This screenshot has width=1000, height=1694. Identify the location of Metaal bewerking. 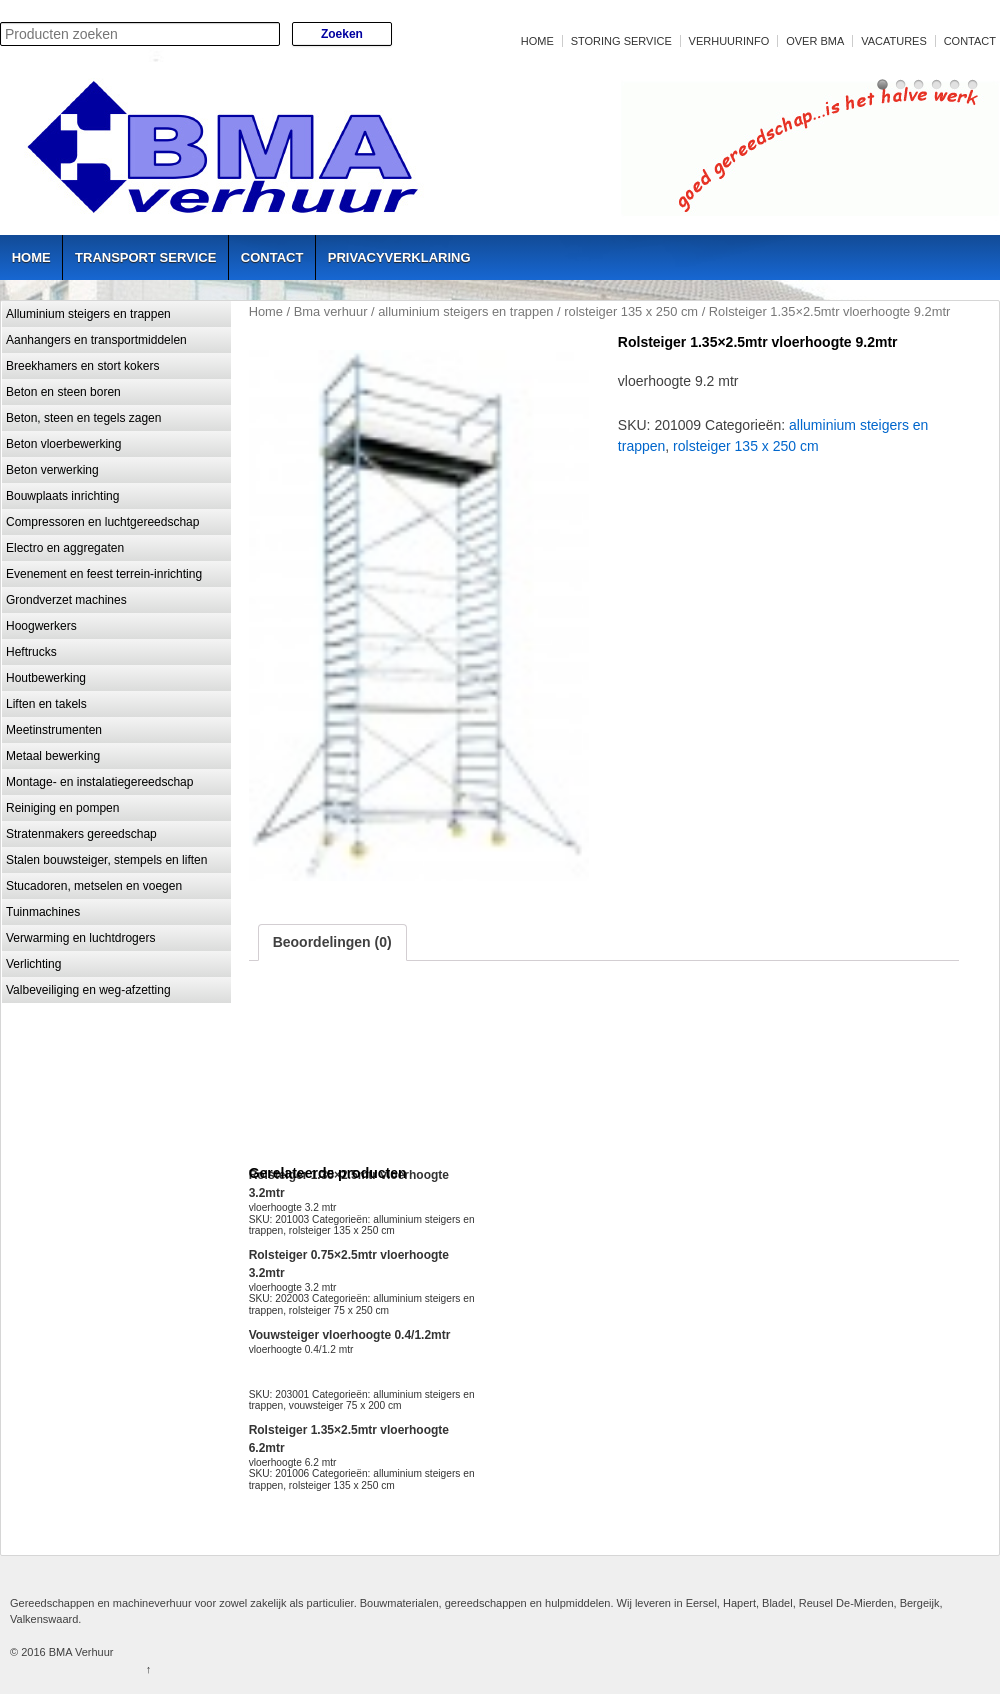
(53, 756).